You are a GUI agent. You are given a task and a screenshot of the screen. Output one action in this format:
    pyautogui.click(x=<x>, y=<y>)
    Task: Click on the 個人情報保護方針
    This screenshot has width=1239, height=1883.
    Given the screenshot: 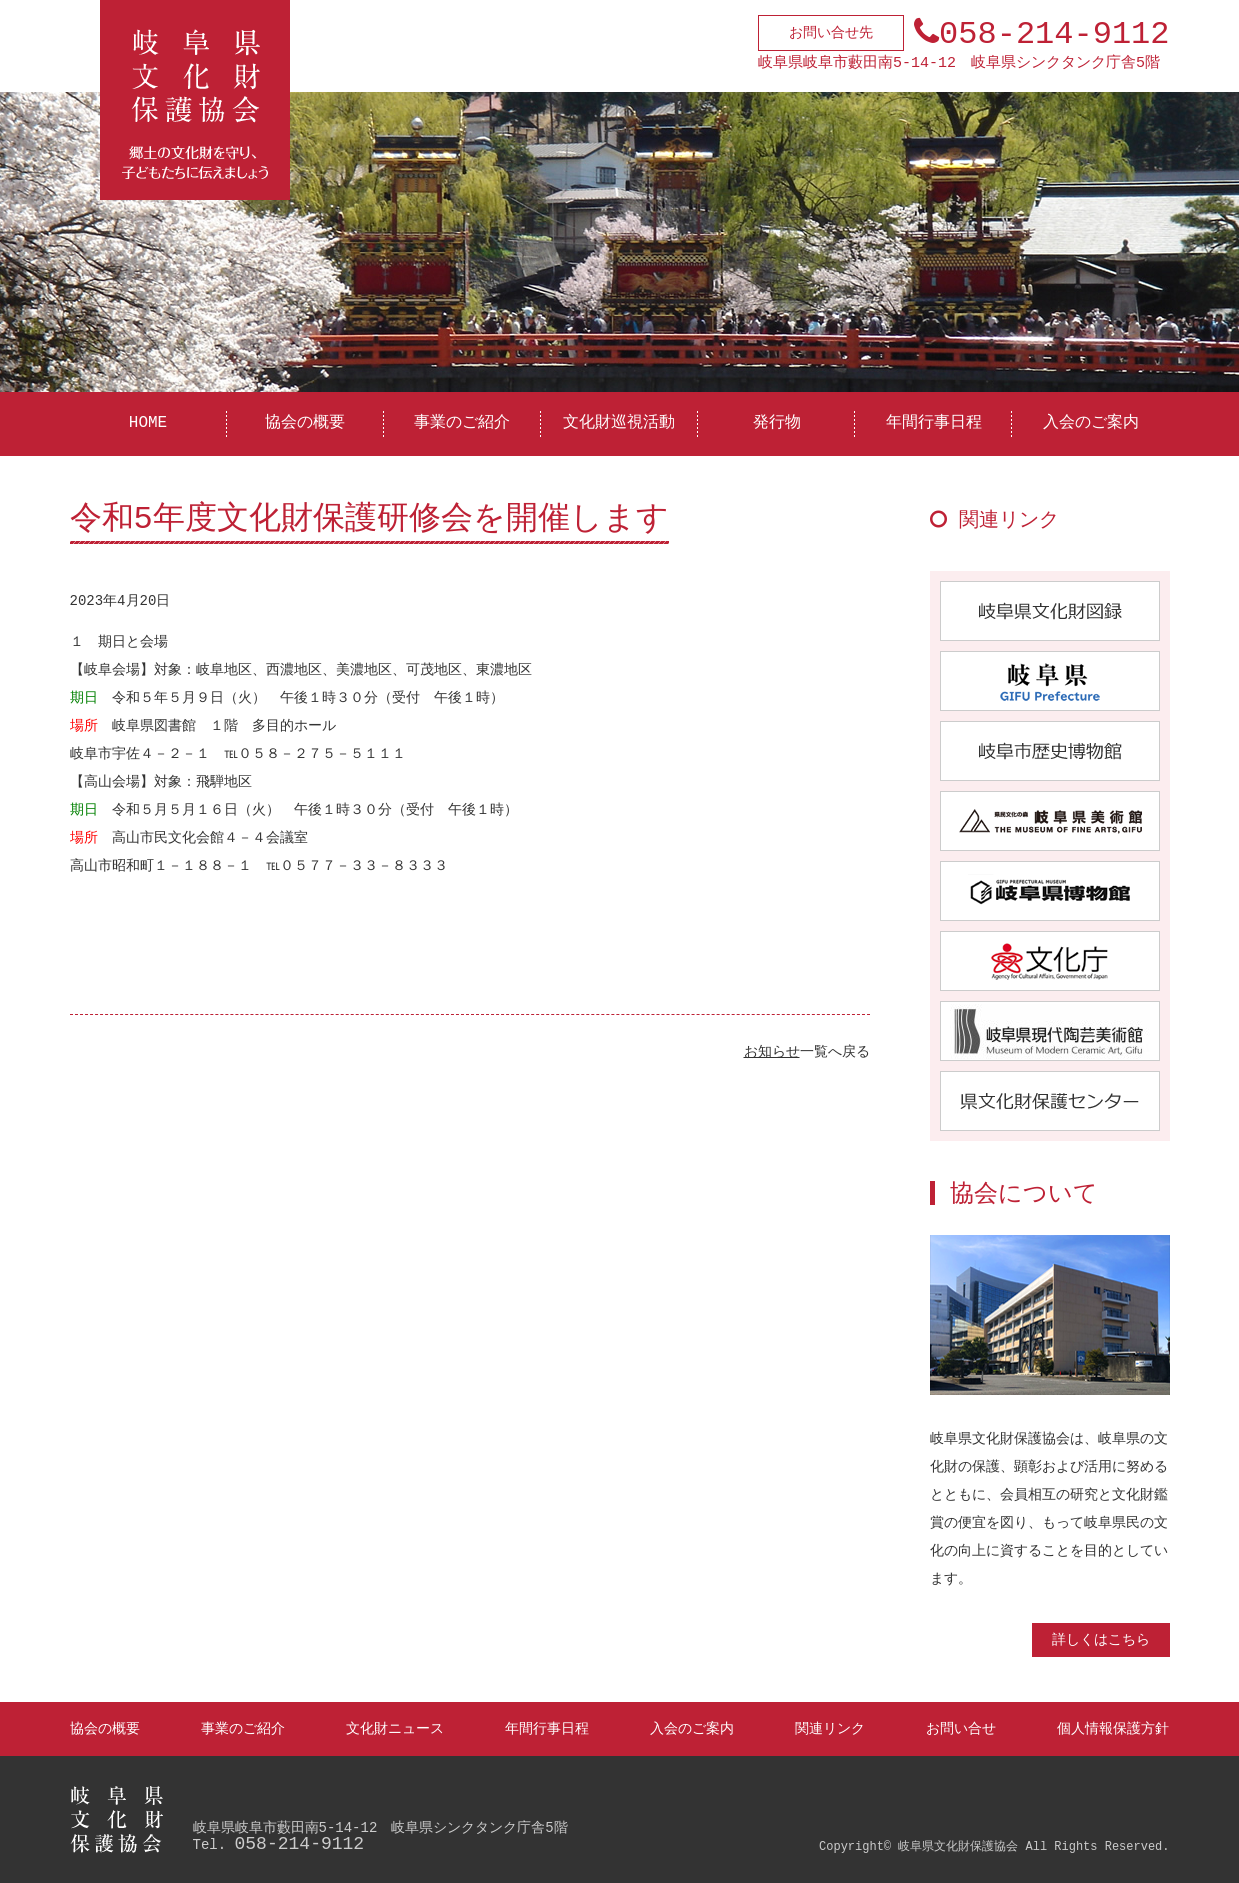 What is the action you would take?
    pyautogui.click(x=1113, y=1728)
    